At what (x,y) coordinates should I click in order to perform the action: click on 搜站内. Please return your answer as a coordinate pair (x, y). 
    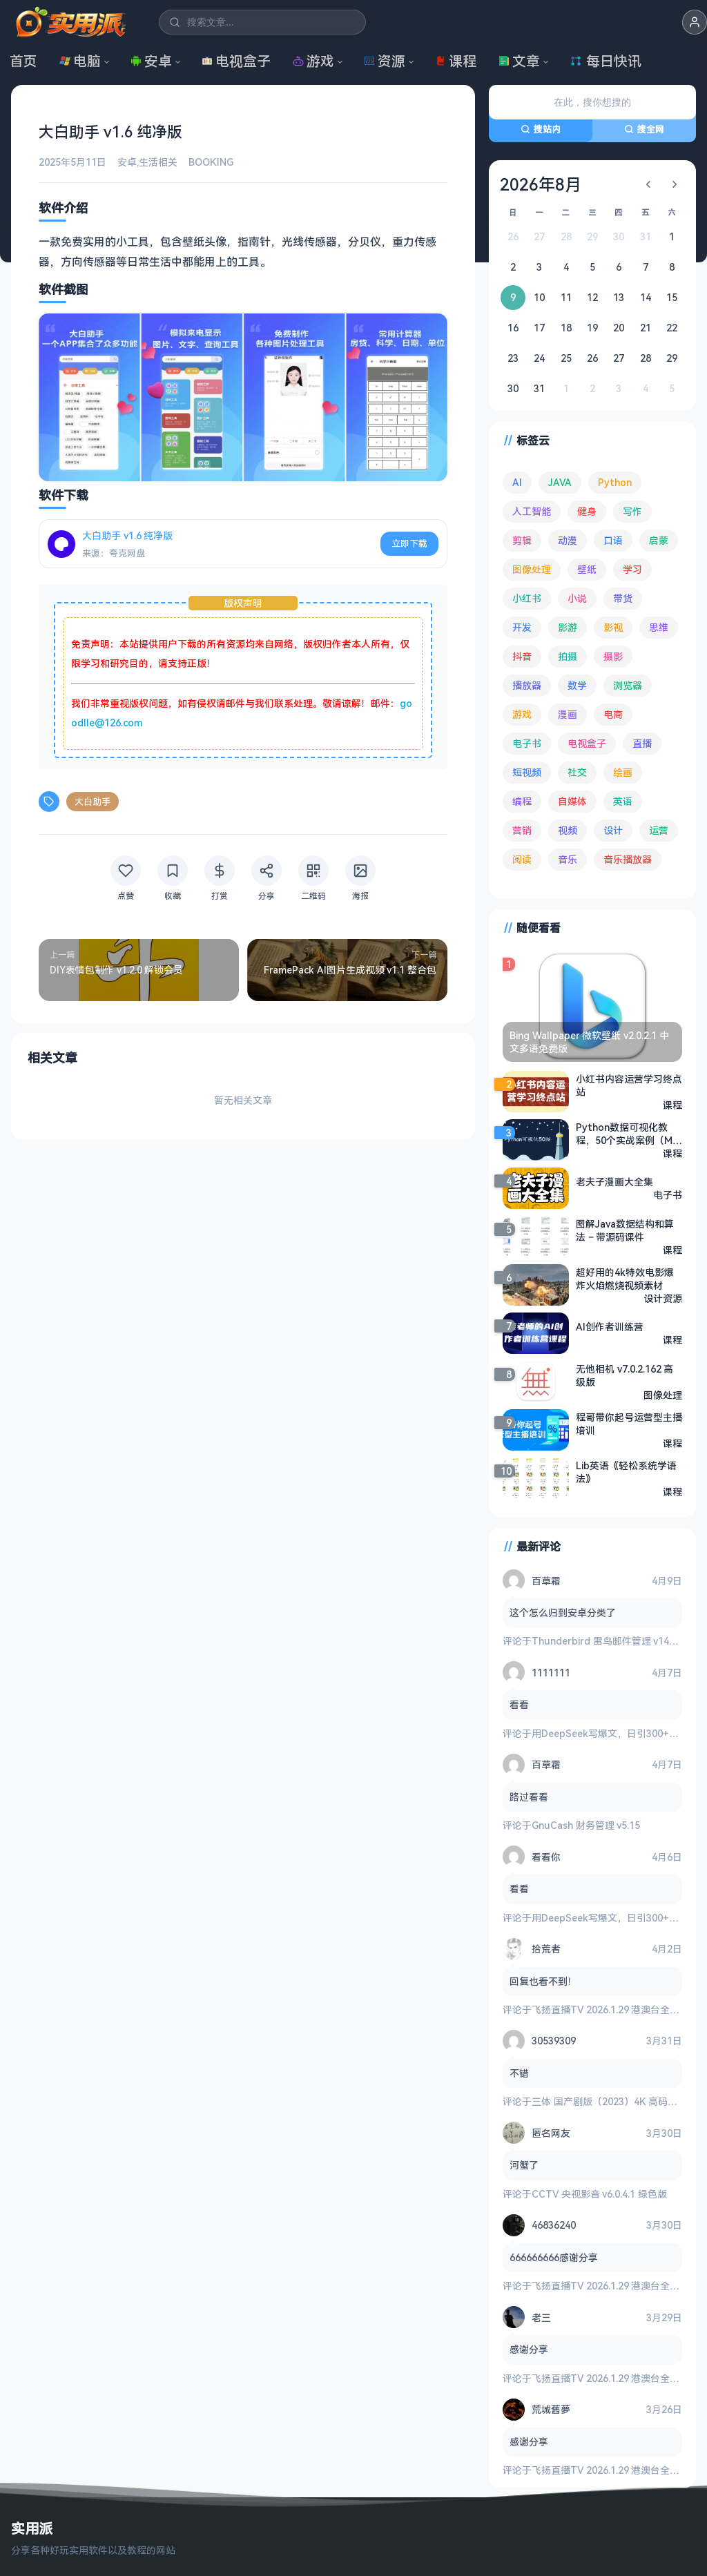
    Looking at the image, I should click on (541, 129).